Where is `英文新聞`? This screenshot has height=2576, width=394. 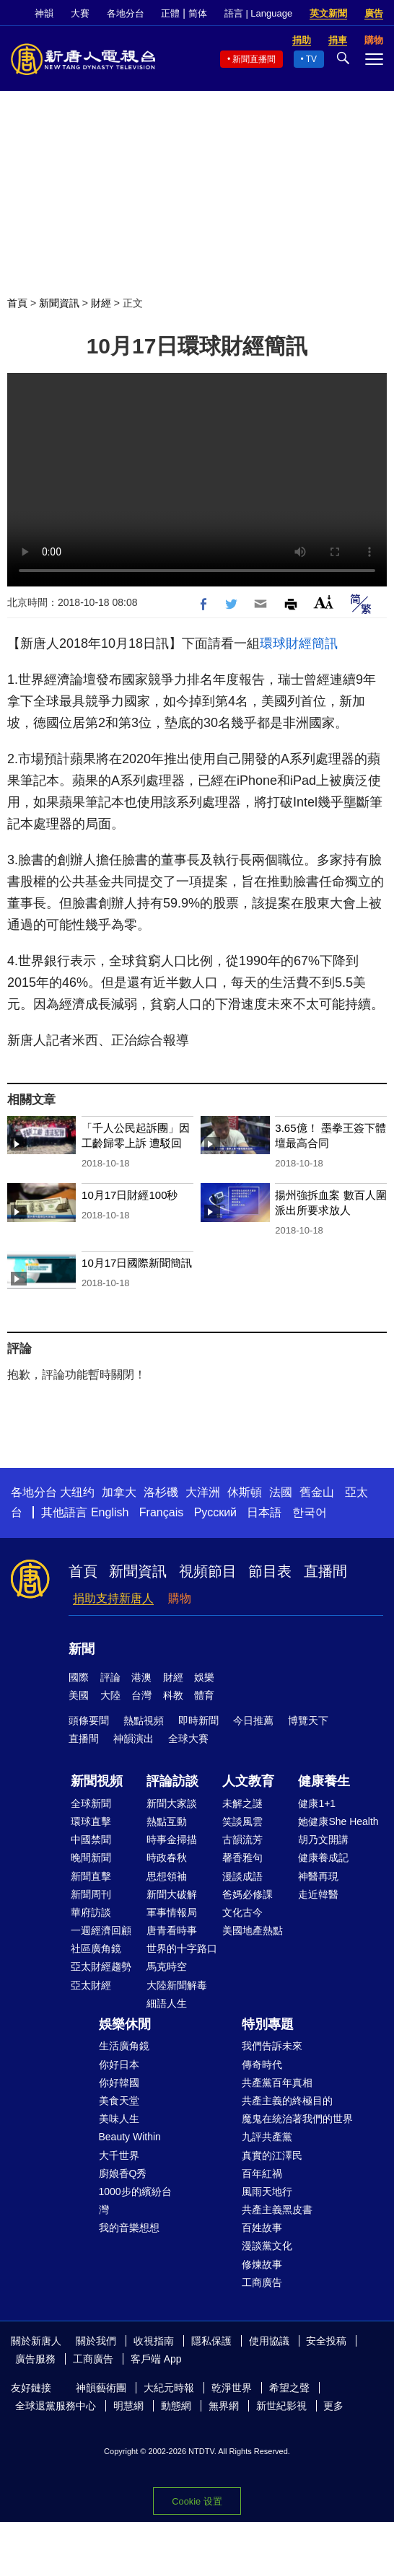
英文新聞 is located at coordinates (328, 13).